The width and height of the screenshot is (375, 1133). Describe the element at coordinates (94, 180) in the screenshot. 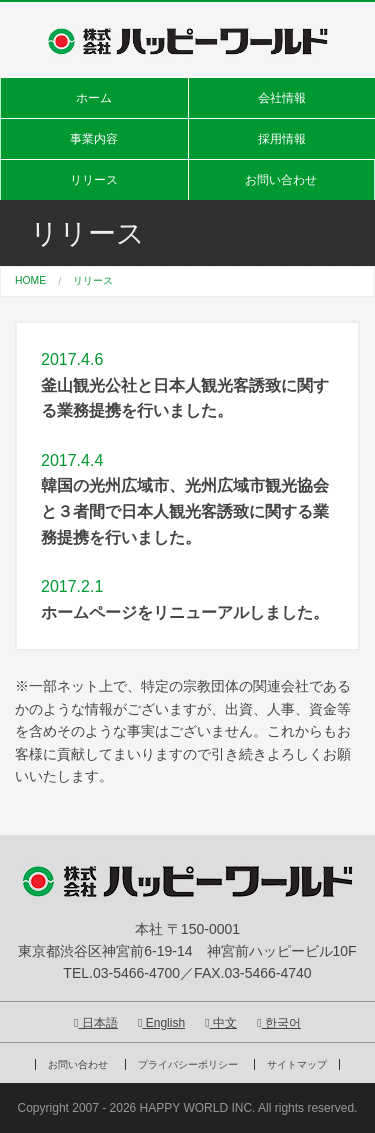

I see `リリース` at that location.